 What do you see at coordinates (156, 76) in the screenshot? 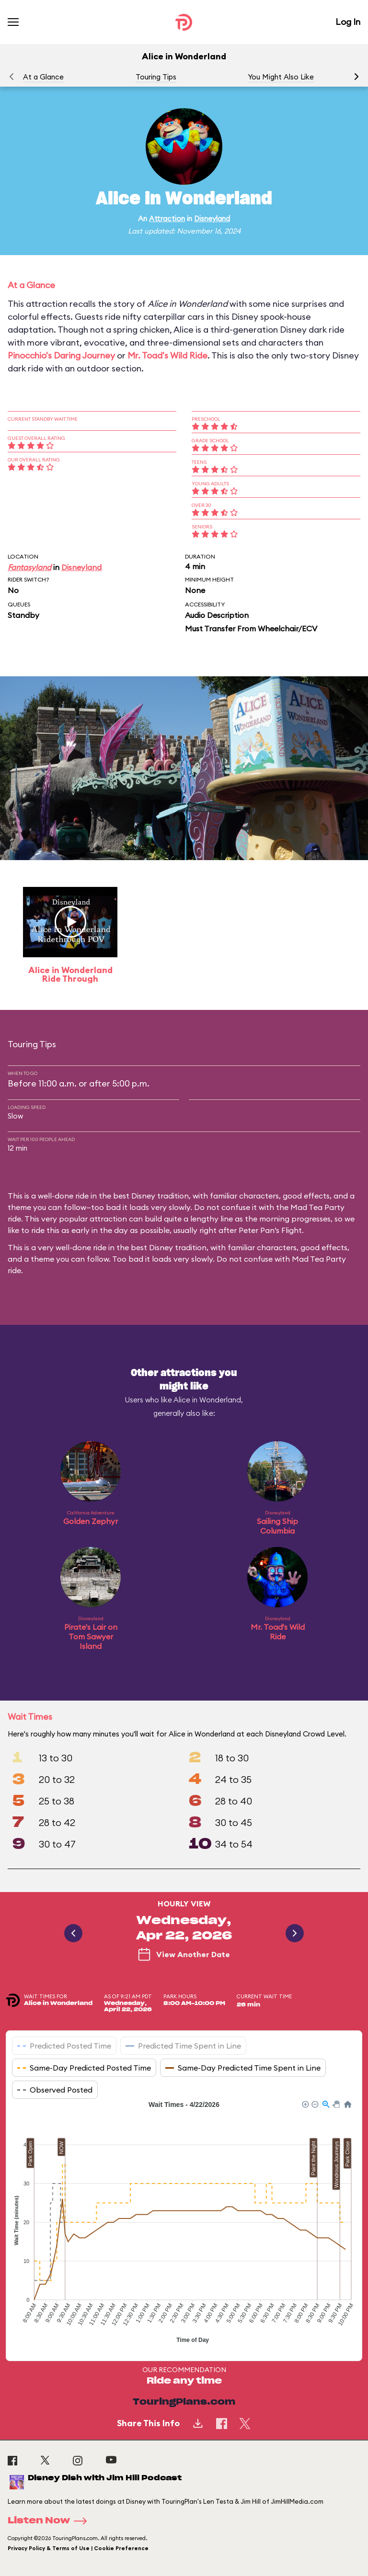
I see `Touring Tips` at bounding box center [156, 76].